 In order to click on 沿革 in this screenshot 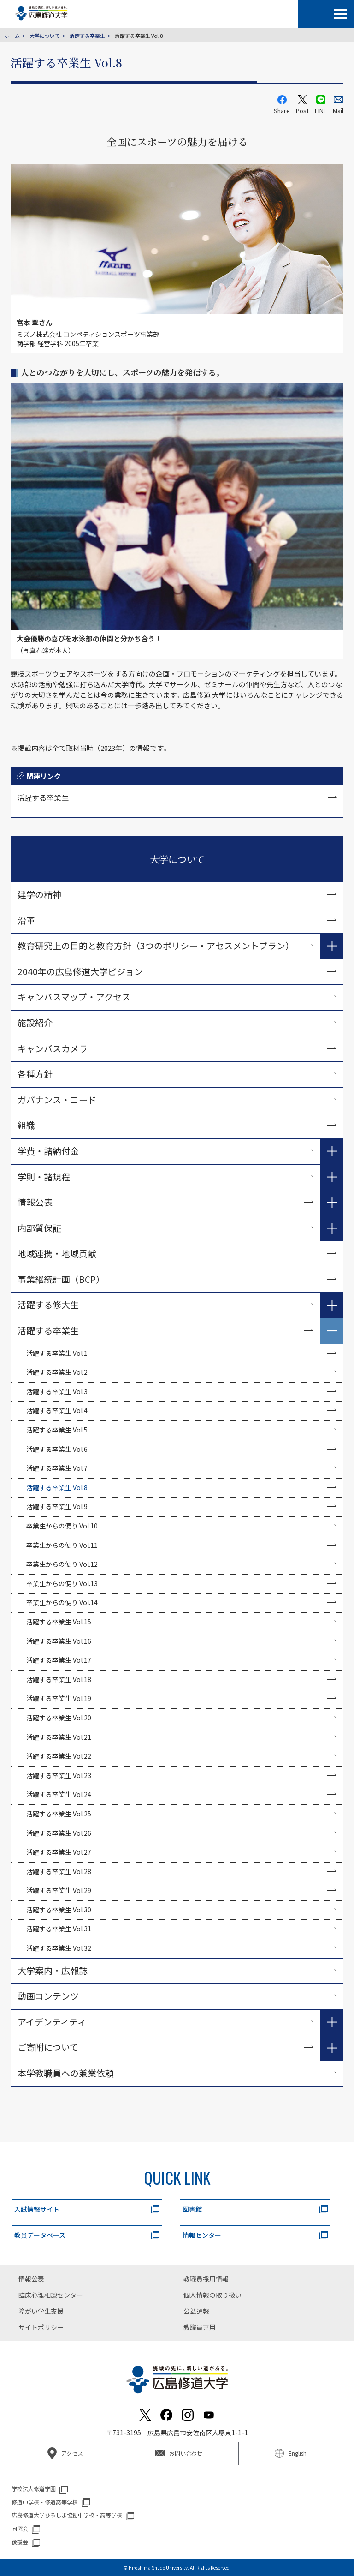, I will do `click(26, 920)`.